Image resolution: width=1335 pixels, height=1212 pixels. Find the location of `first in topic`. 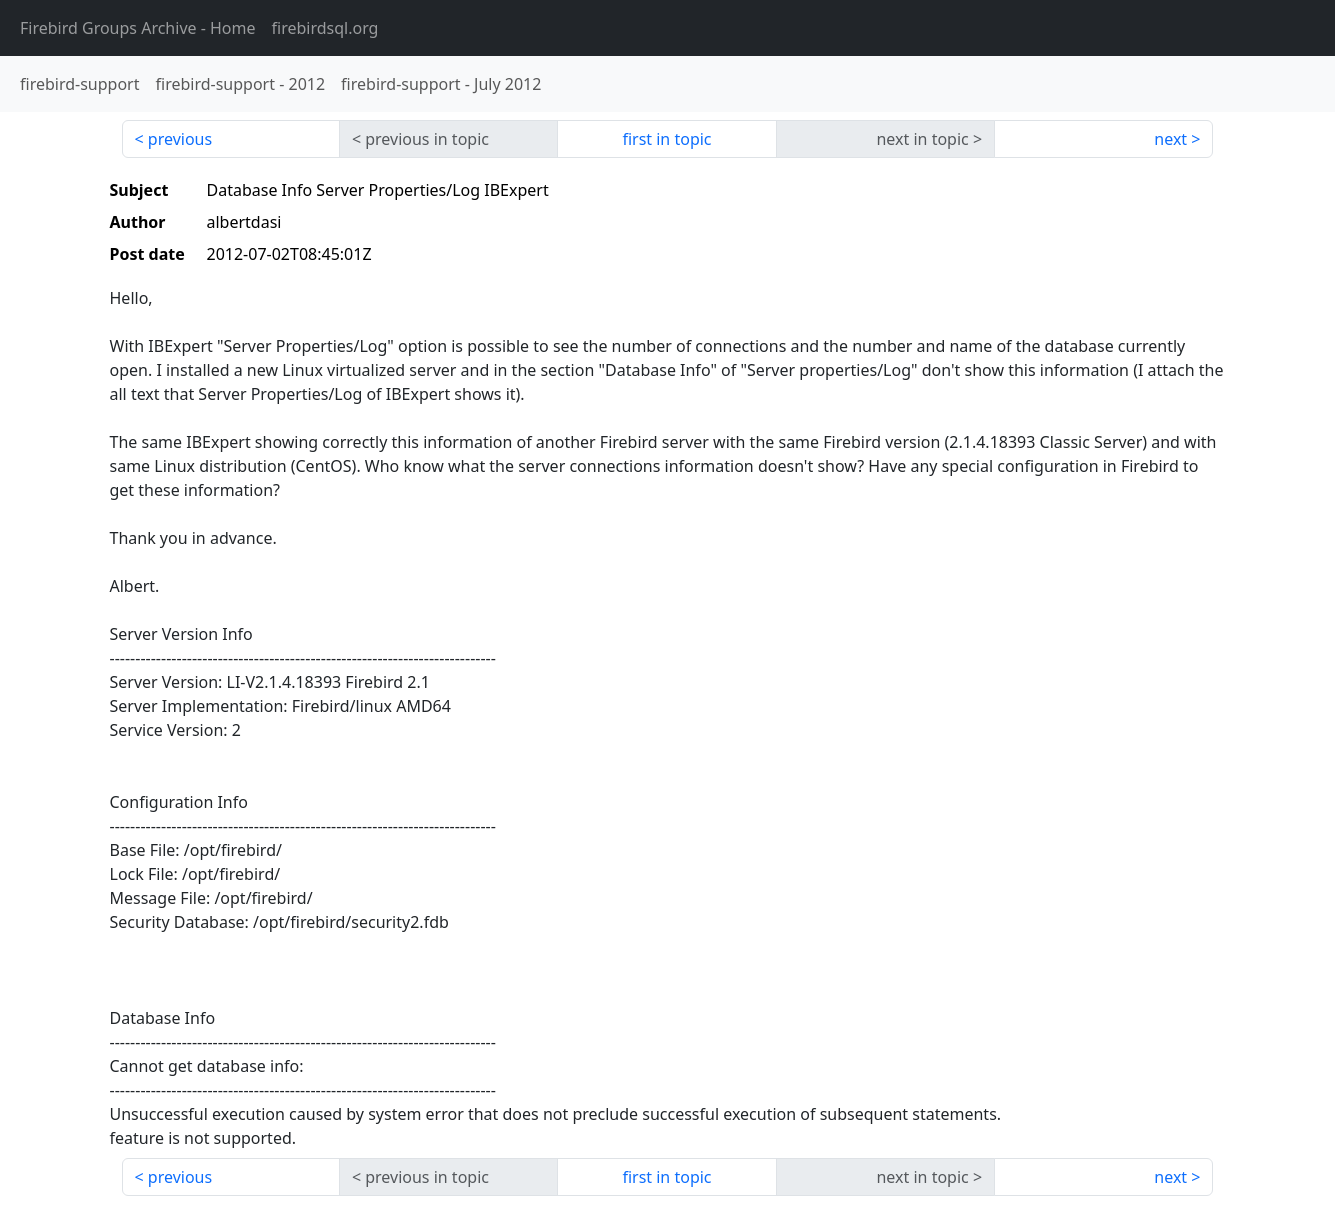

first in topic is located at coordinates (666, 139).